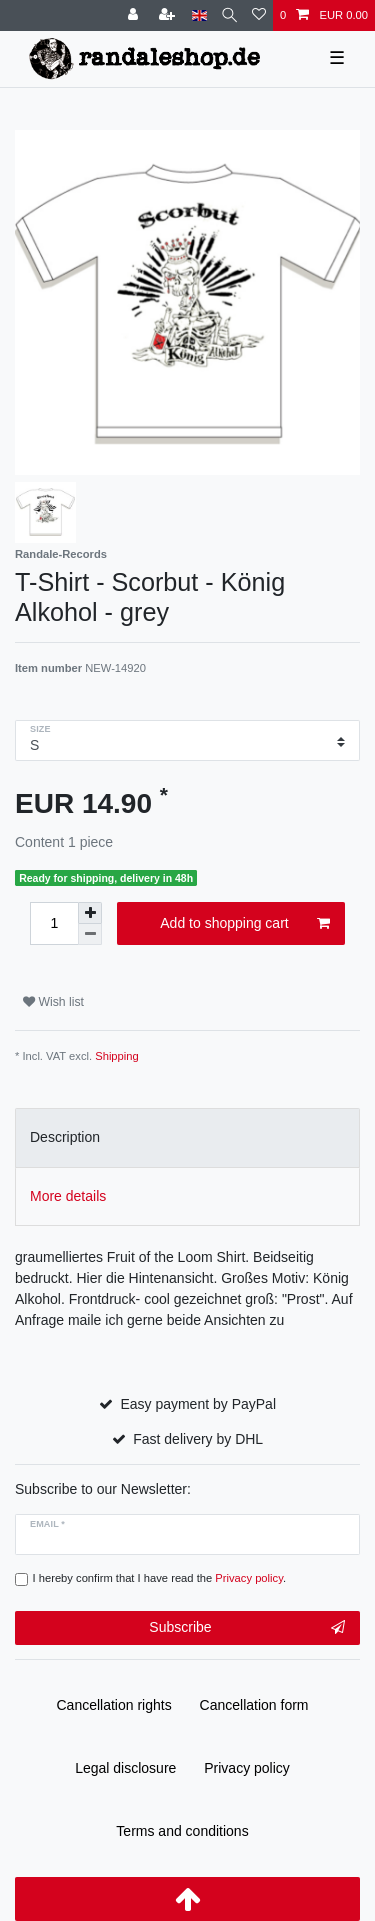 The height and width of the screenshot is (1921, 375). Describe the element at coordinates (68, 1196) in the screenshot. I see `More details [tab]` at that location.